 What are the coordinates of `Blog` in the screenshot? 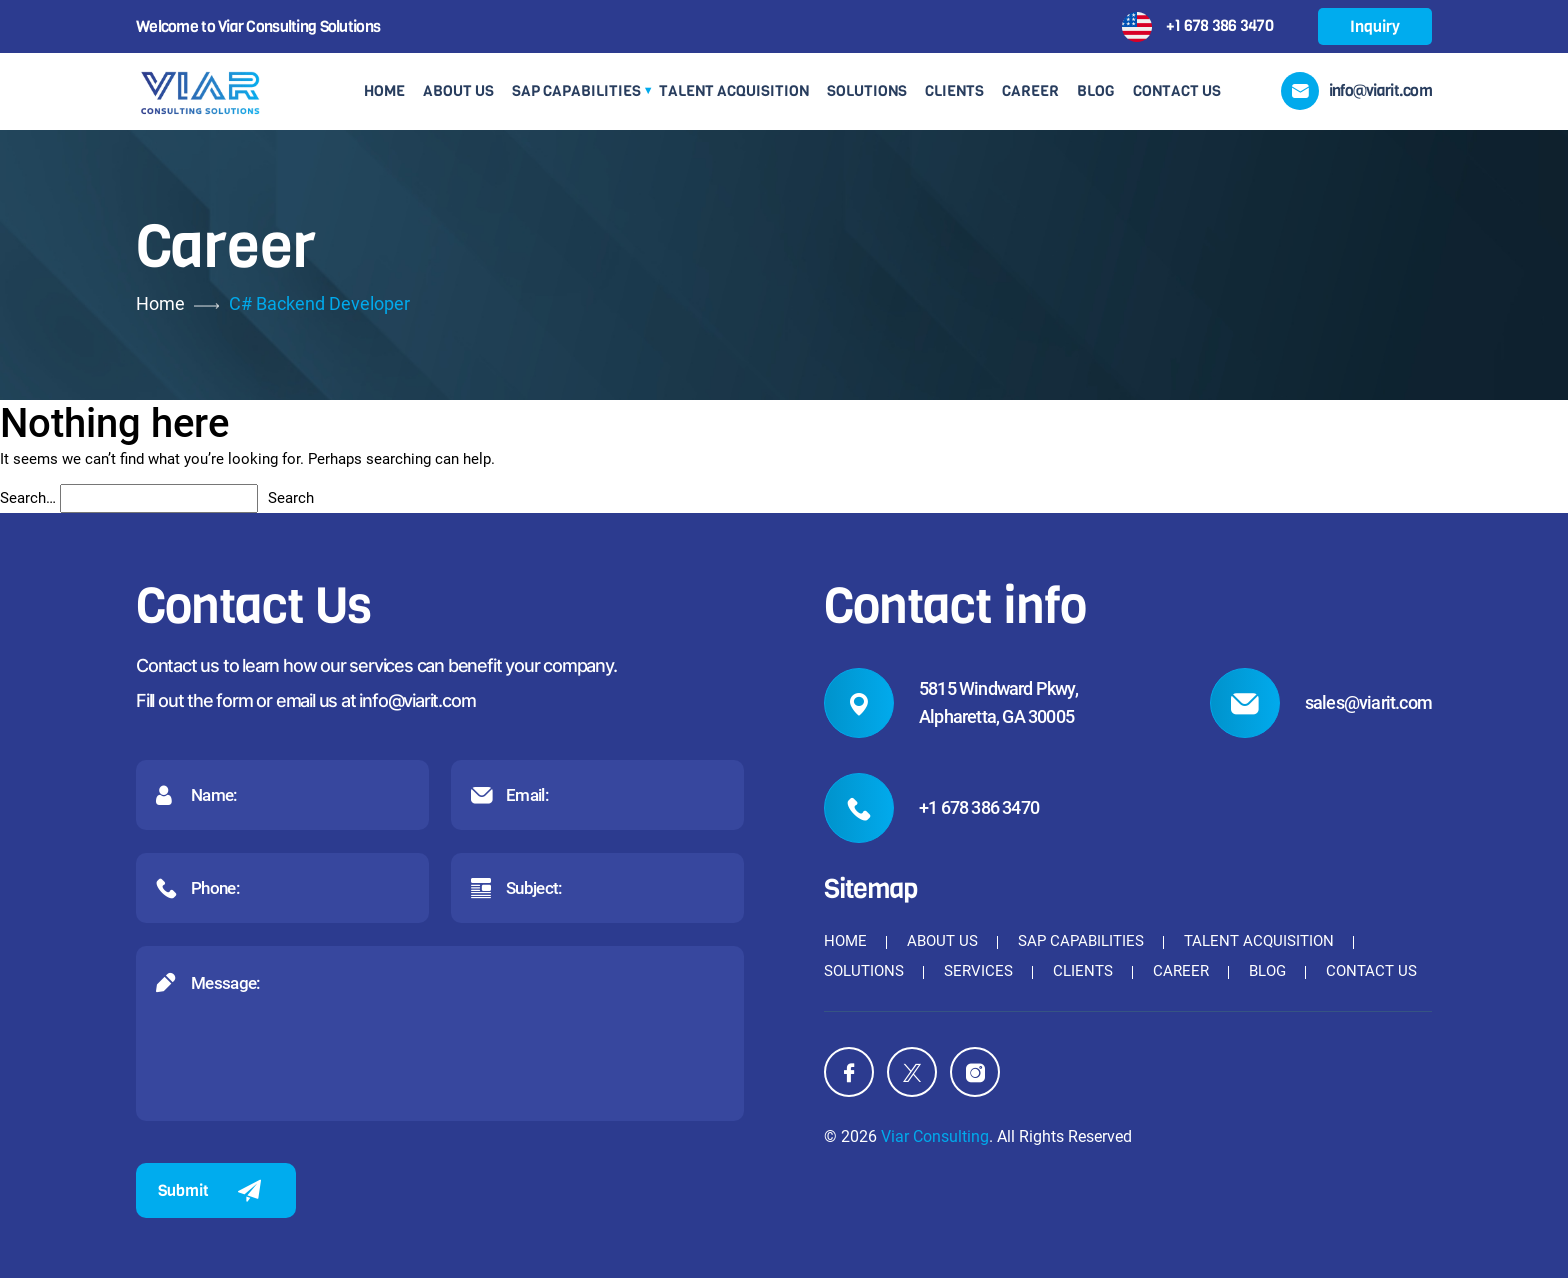 It's located at (1096, 91).